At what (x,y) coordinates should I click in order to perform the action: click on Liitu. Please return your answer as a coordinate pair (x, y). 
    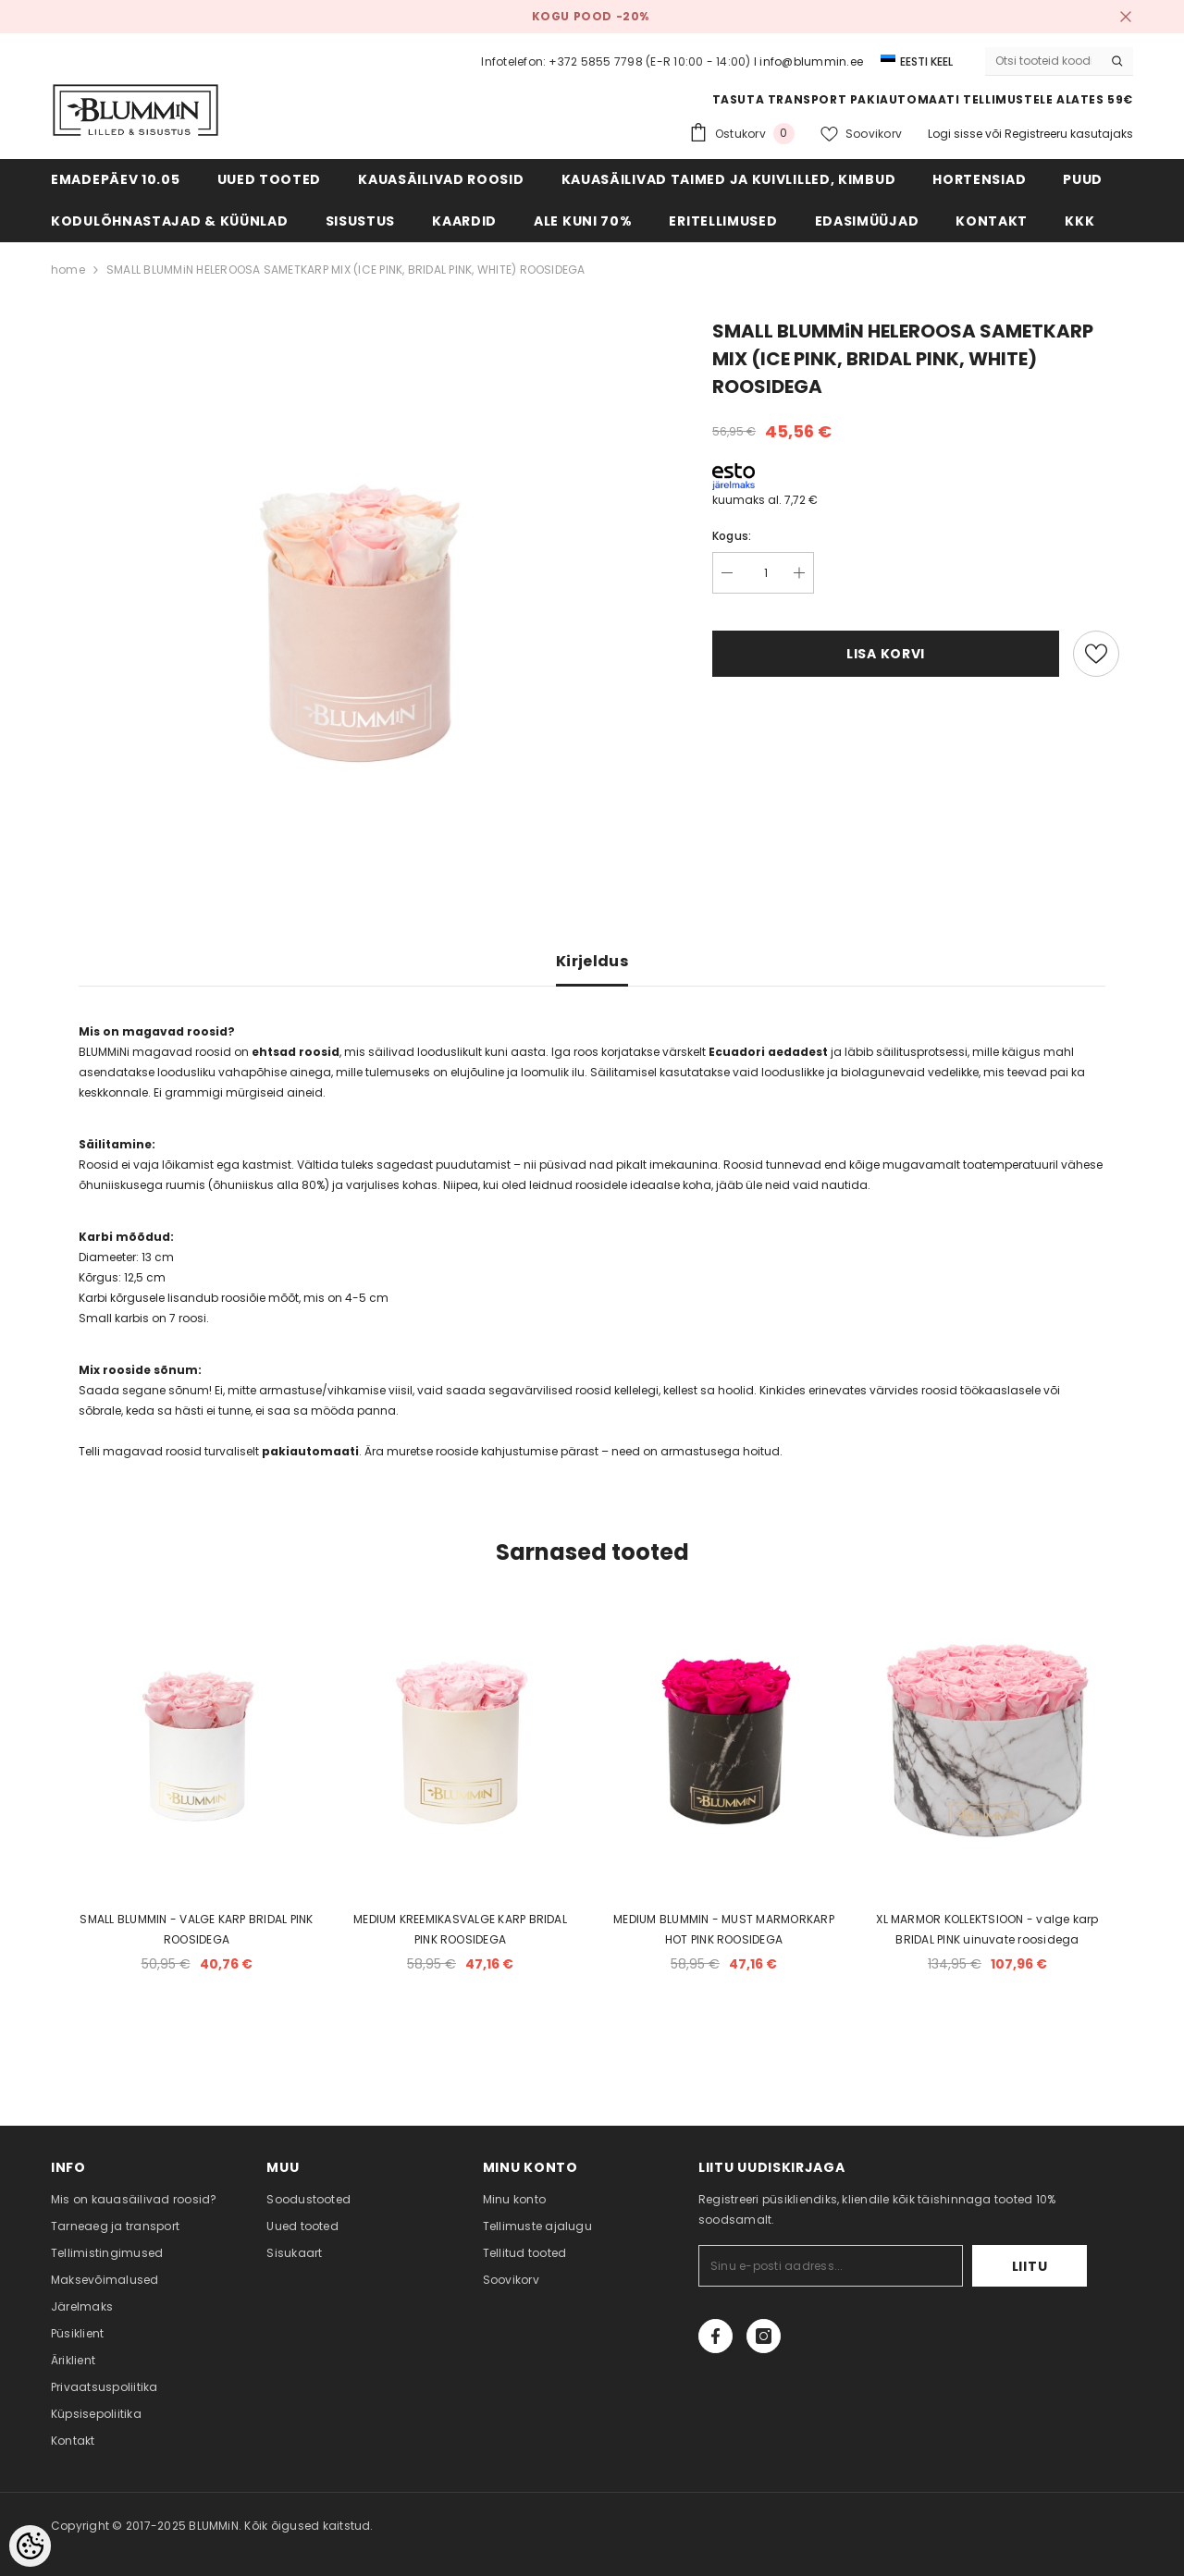
    Looking at the image, I should click on (1030, 2266).